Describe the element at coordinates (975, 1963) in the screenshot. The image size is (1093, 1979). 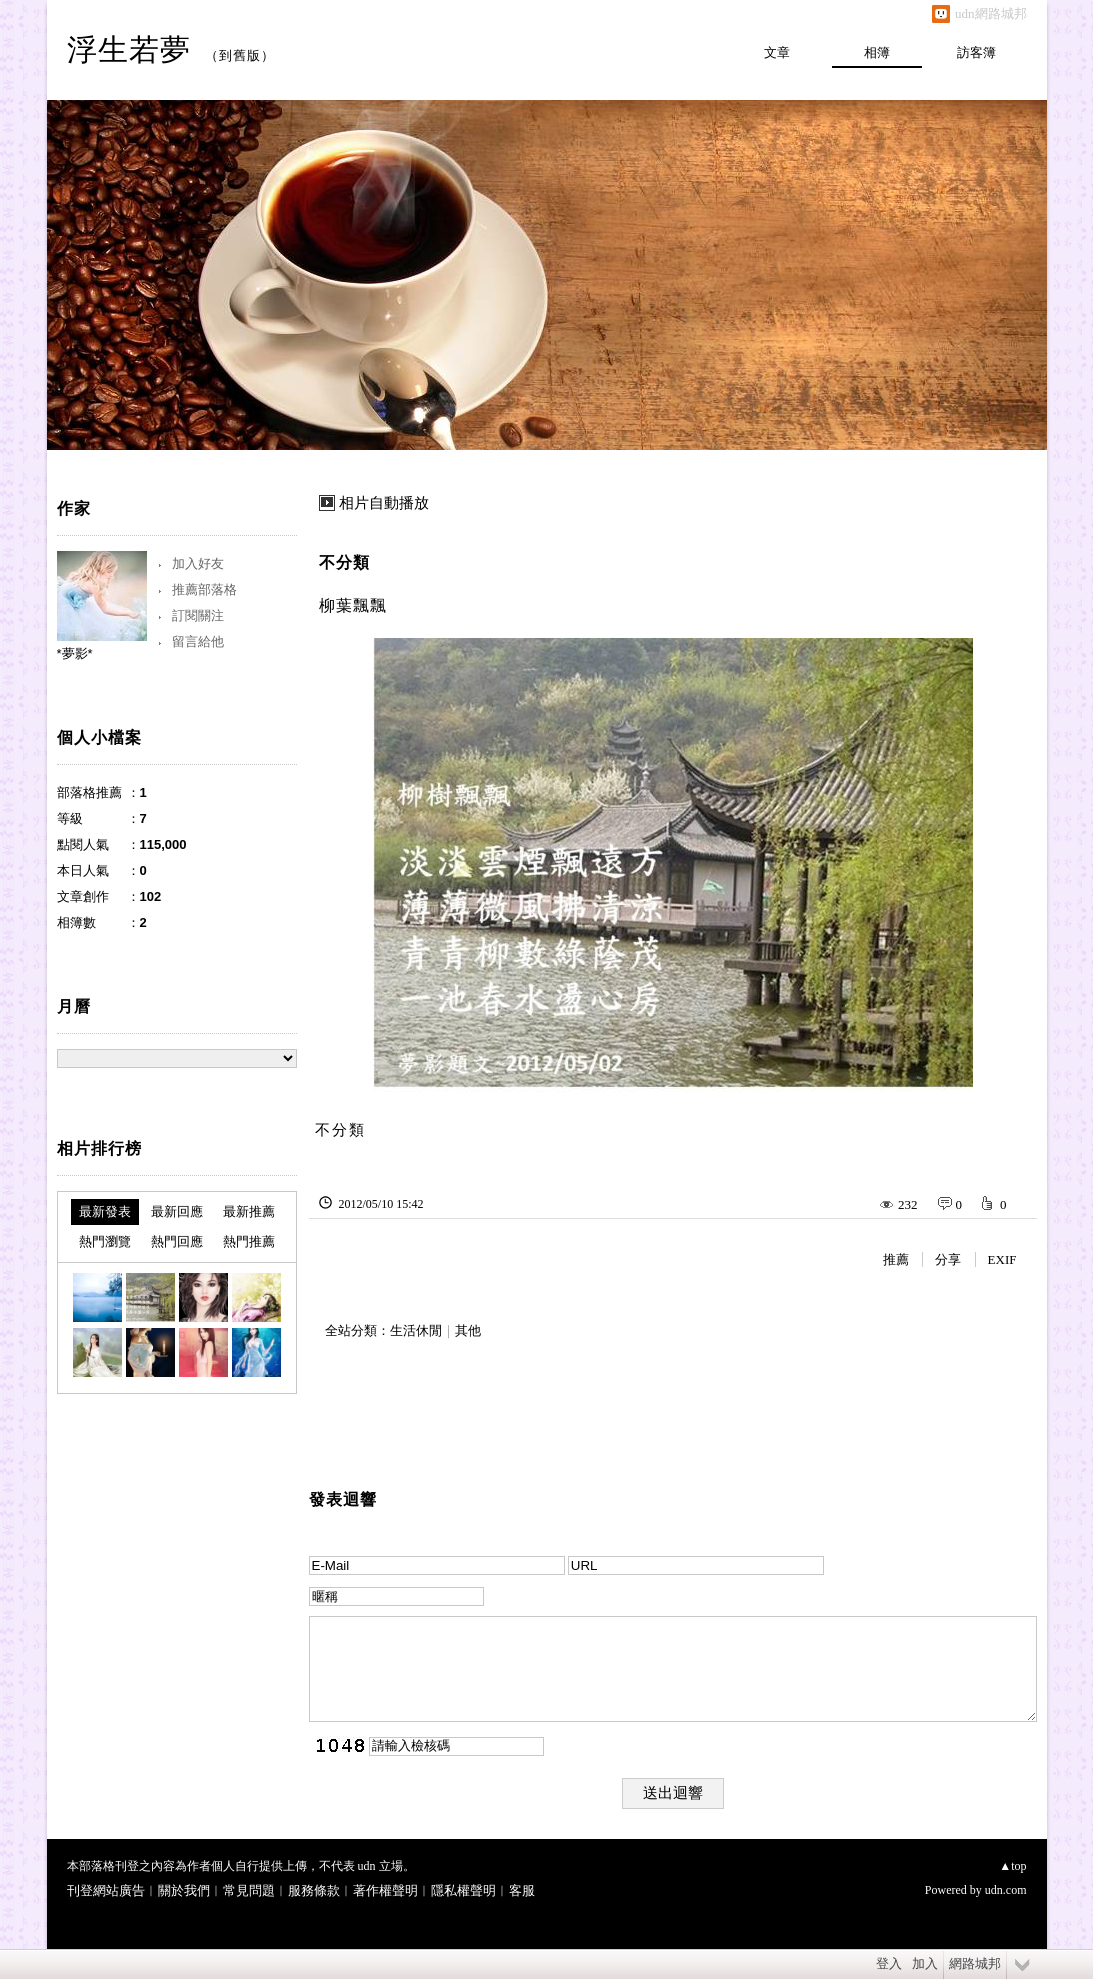
I see `網路城邦` at that location.